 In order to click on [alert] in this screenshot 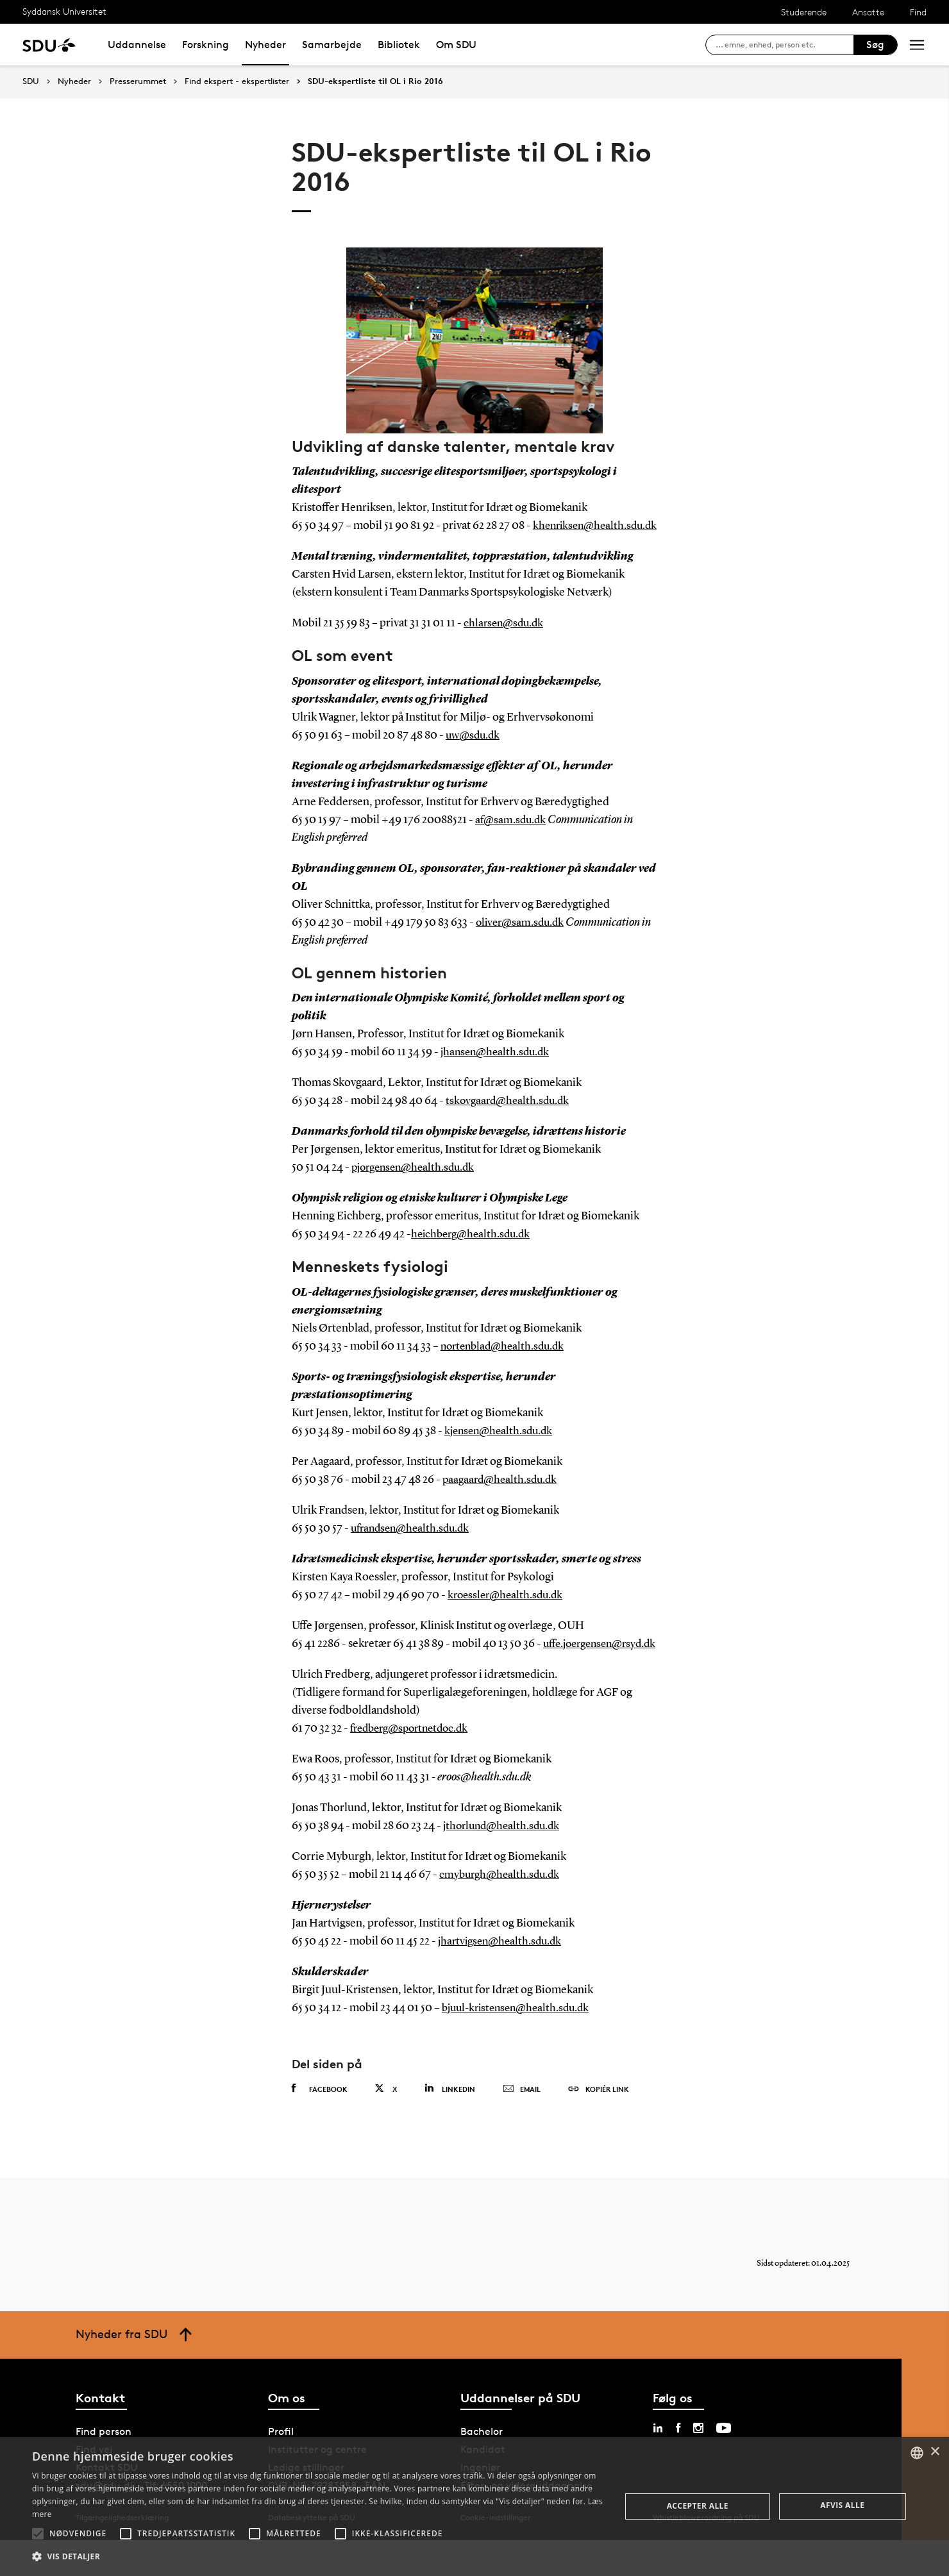, I will do `click(474, 2506)`.